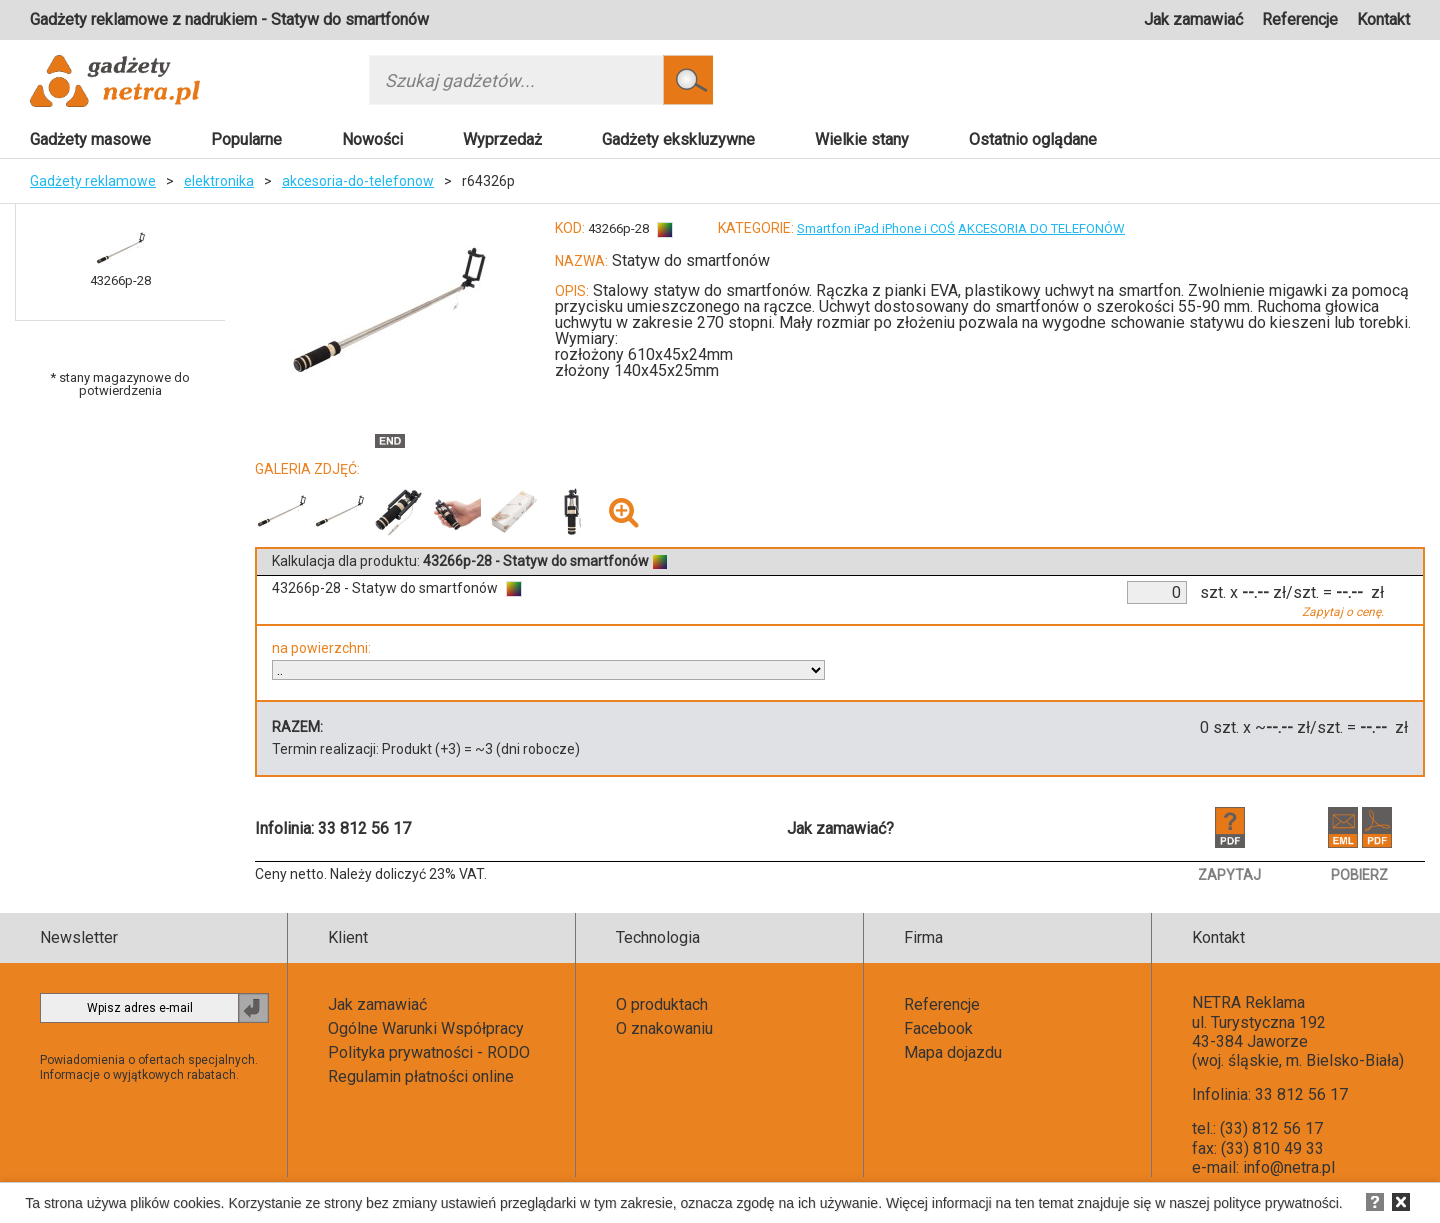 The height and width of the screenshot is (1223, 1440). I want to click on Popularne, so click(246, 139).